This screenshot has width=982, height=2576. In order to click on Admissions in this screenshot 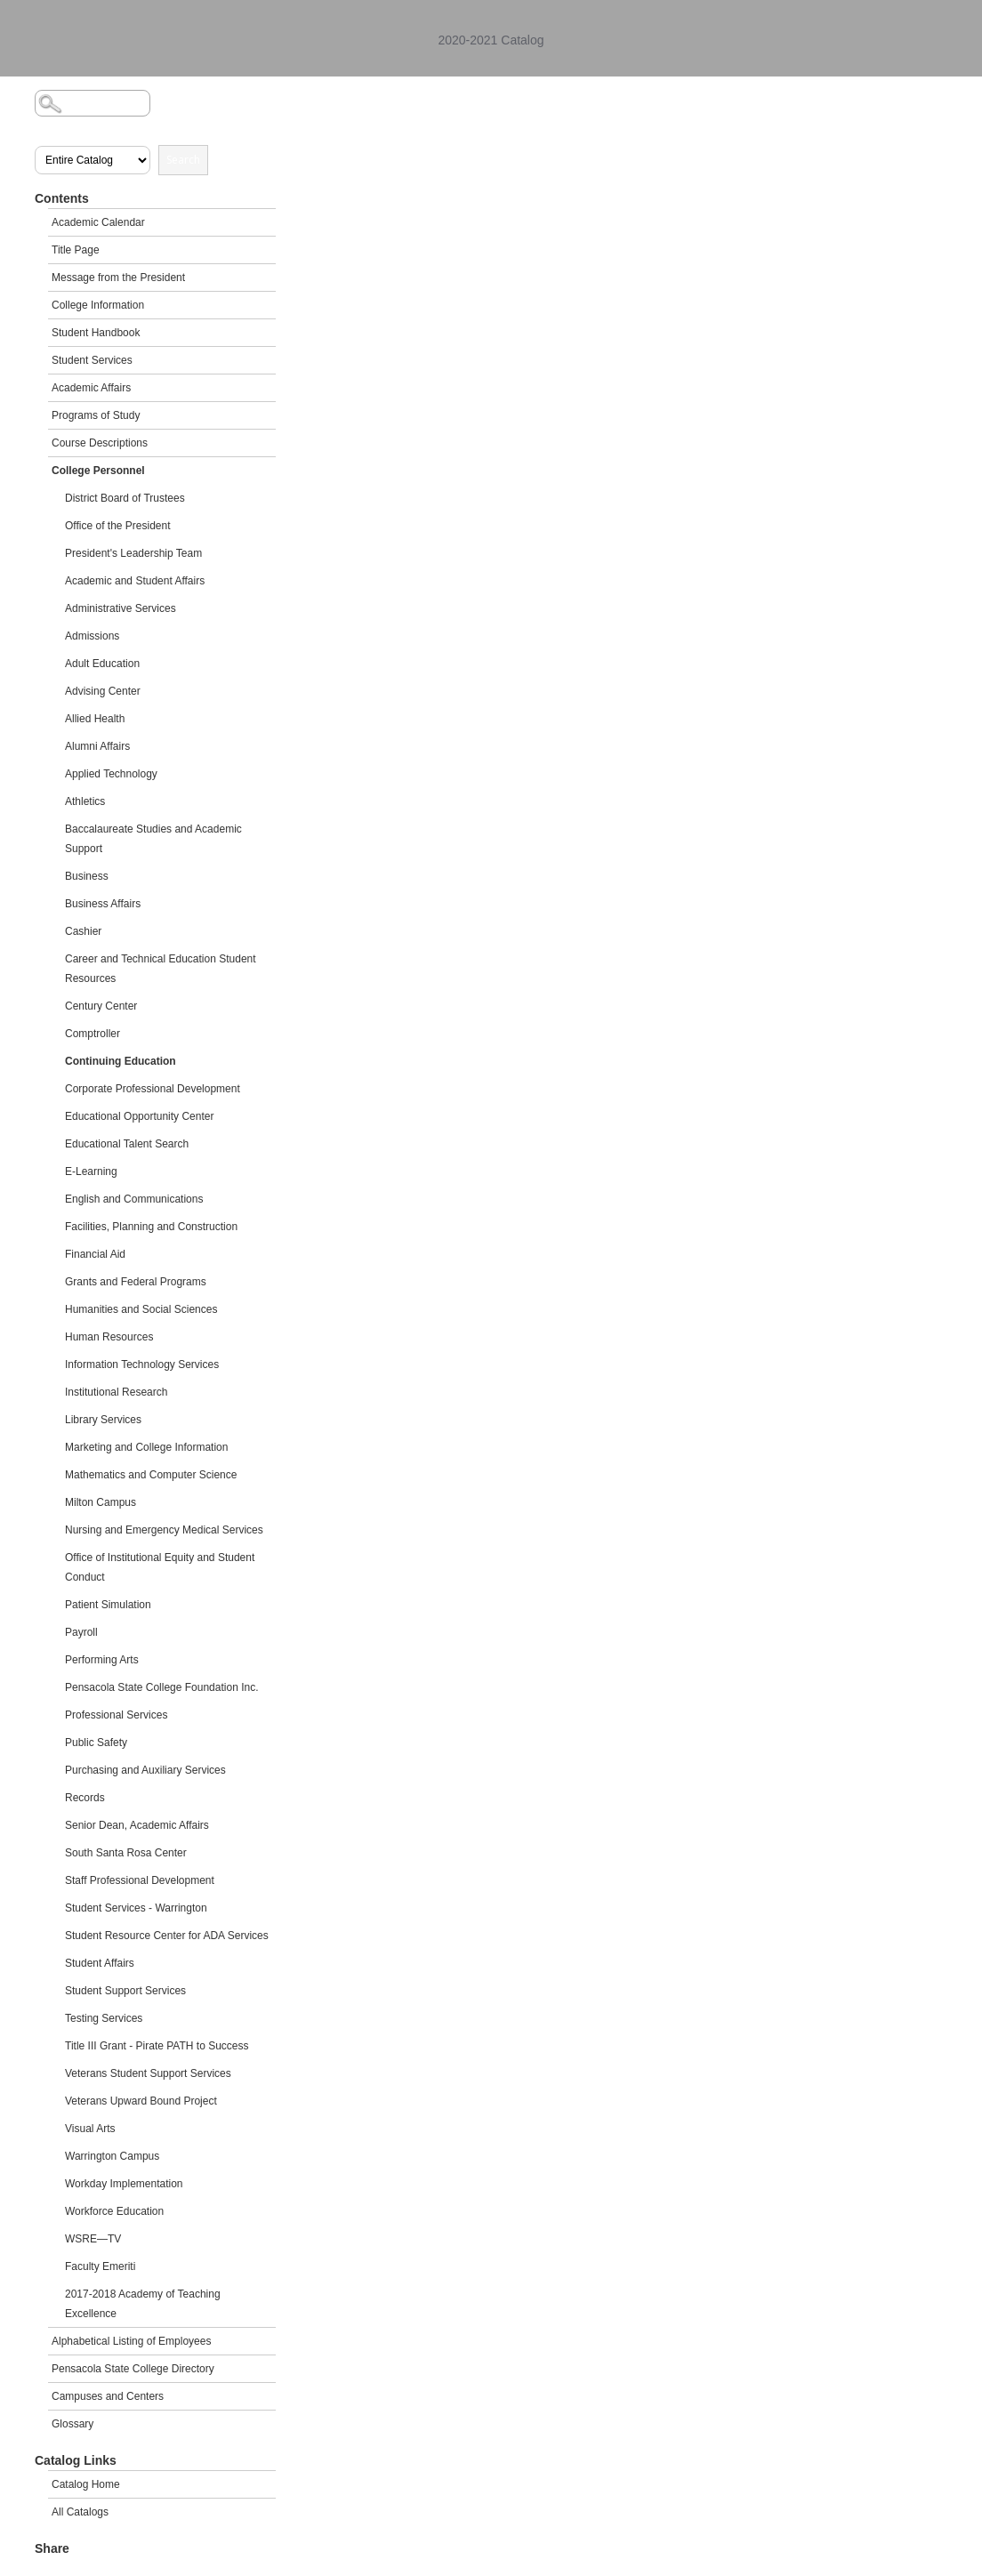, I will do `click(92, 636)`.